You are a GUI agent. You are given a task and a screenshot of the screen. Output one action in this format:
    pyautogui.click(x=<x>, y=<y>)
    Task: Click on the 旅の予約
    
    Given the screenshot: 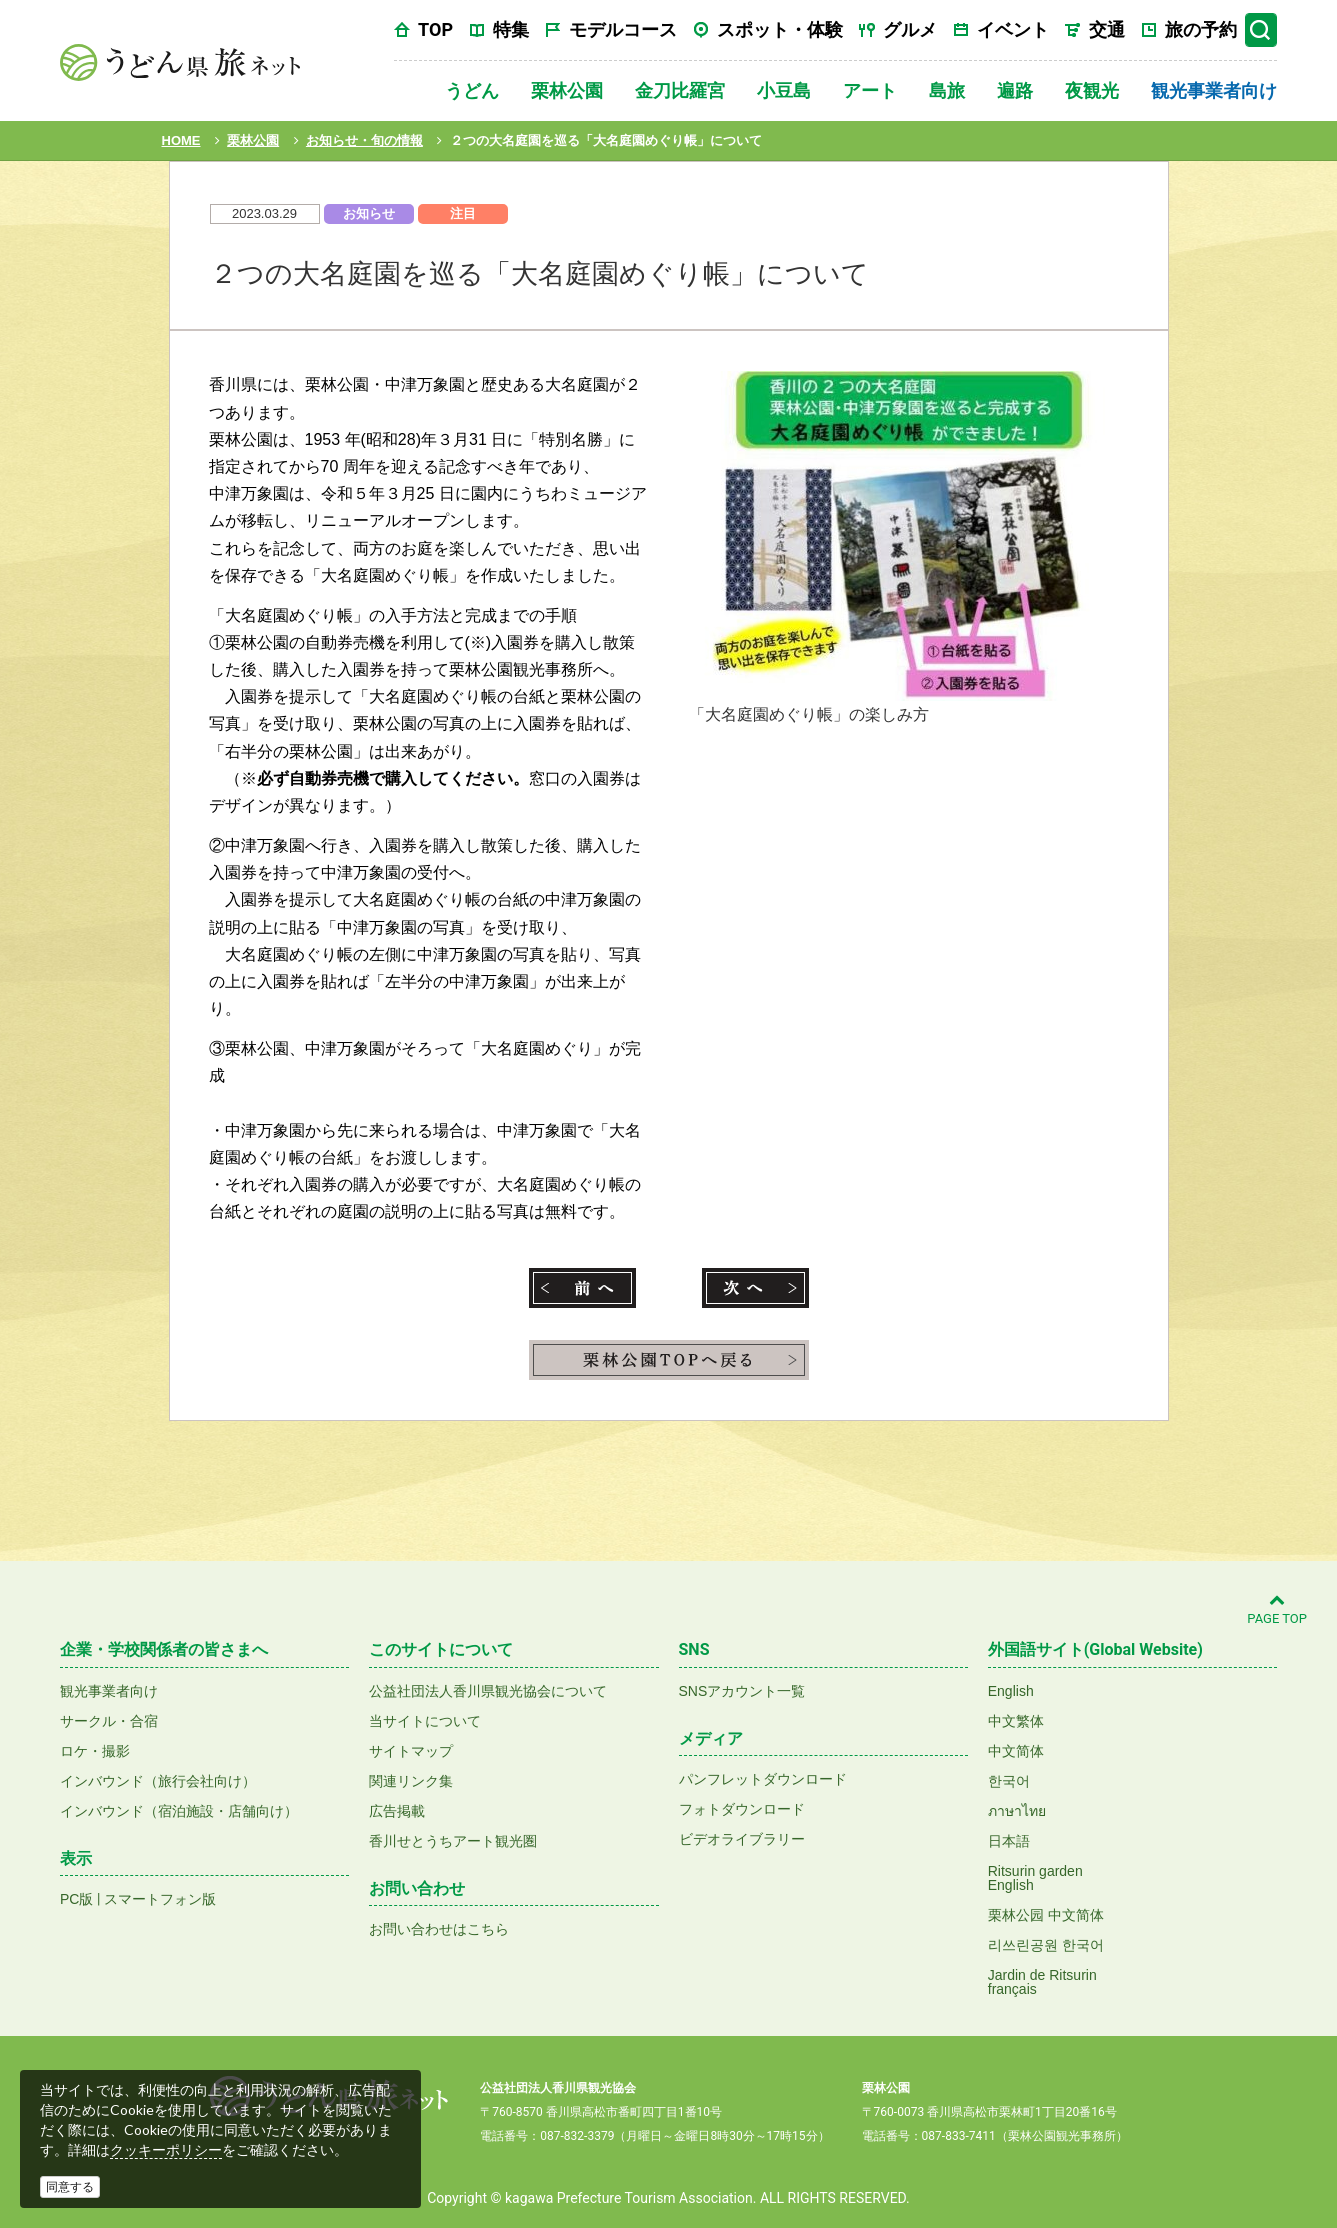 What is the action you would take?
    pyautogui.click(x=1201, y=29)
    